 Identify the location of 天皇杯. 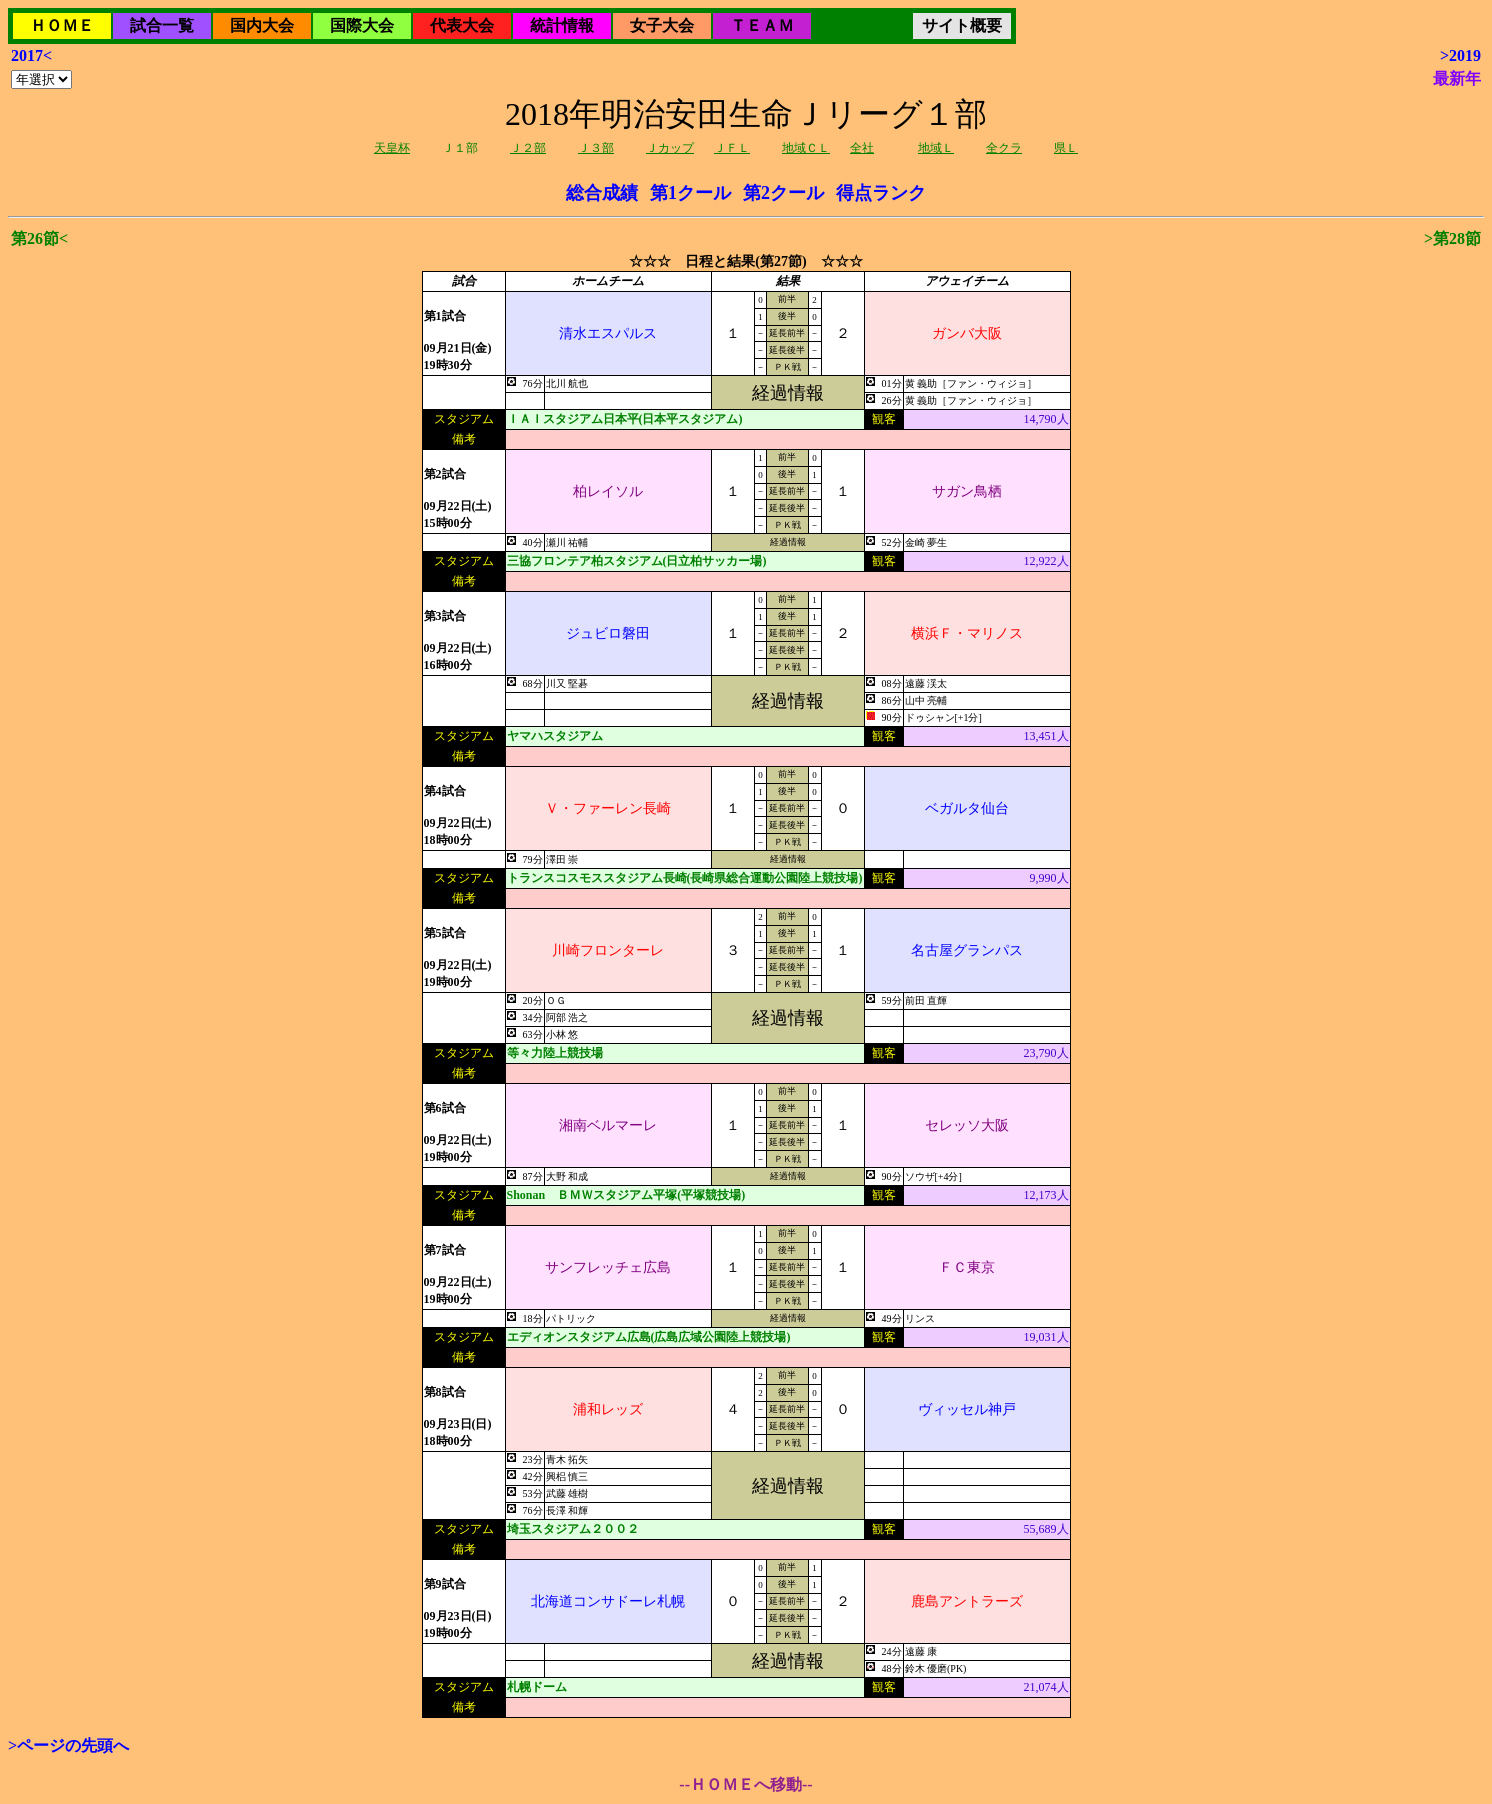
(392, 148).